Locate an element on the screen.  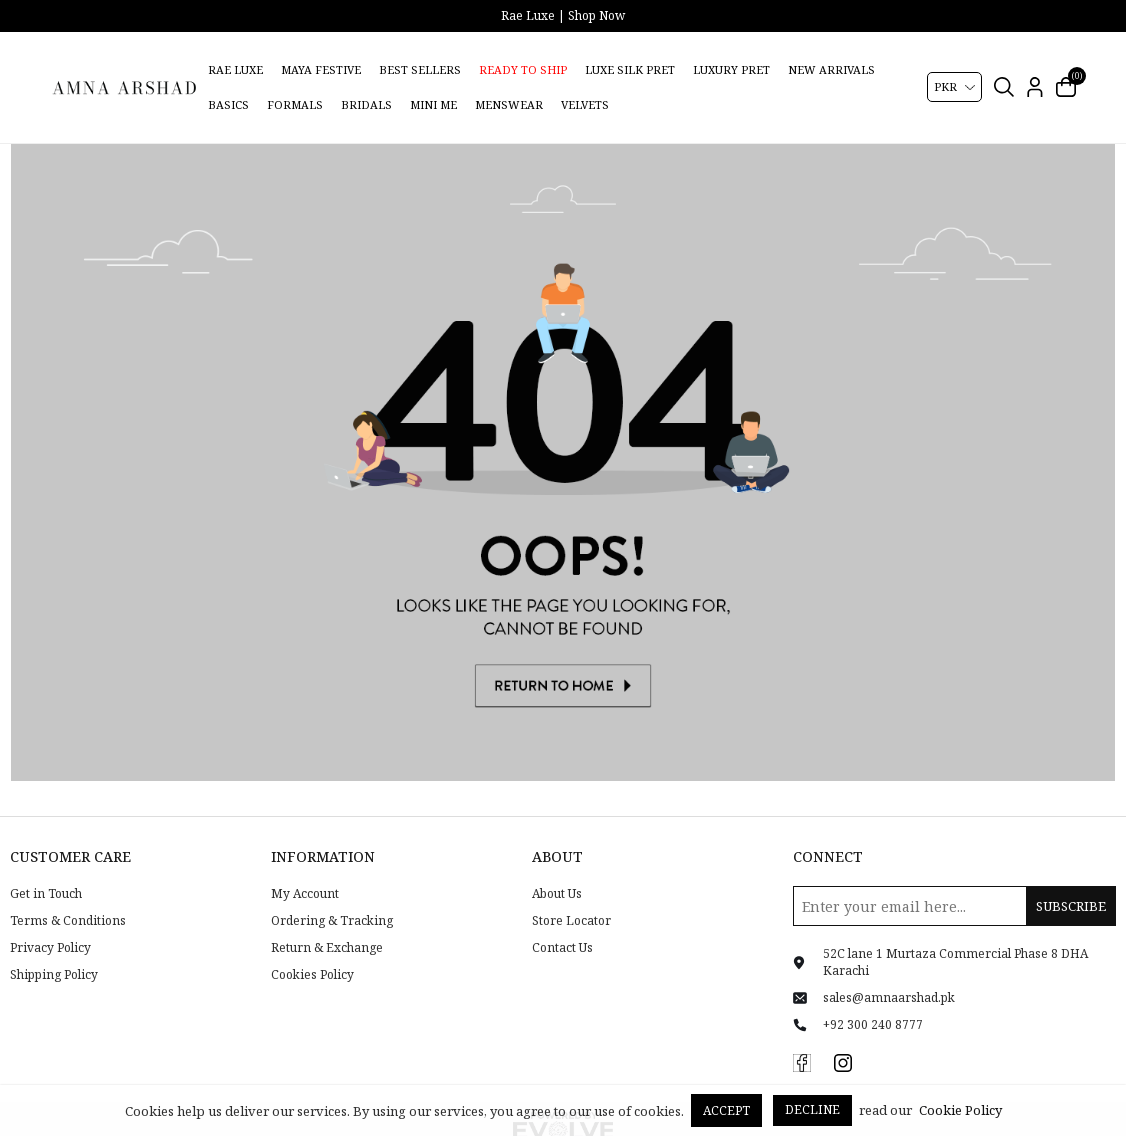
Menswear is located at coordinates (509, 104).